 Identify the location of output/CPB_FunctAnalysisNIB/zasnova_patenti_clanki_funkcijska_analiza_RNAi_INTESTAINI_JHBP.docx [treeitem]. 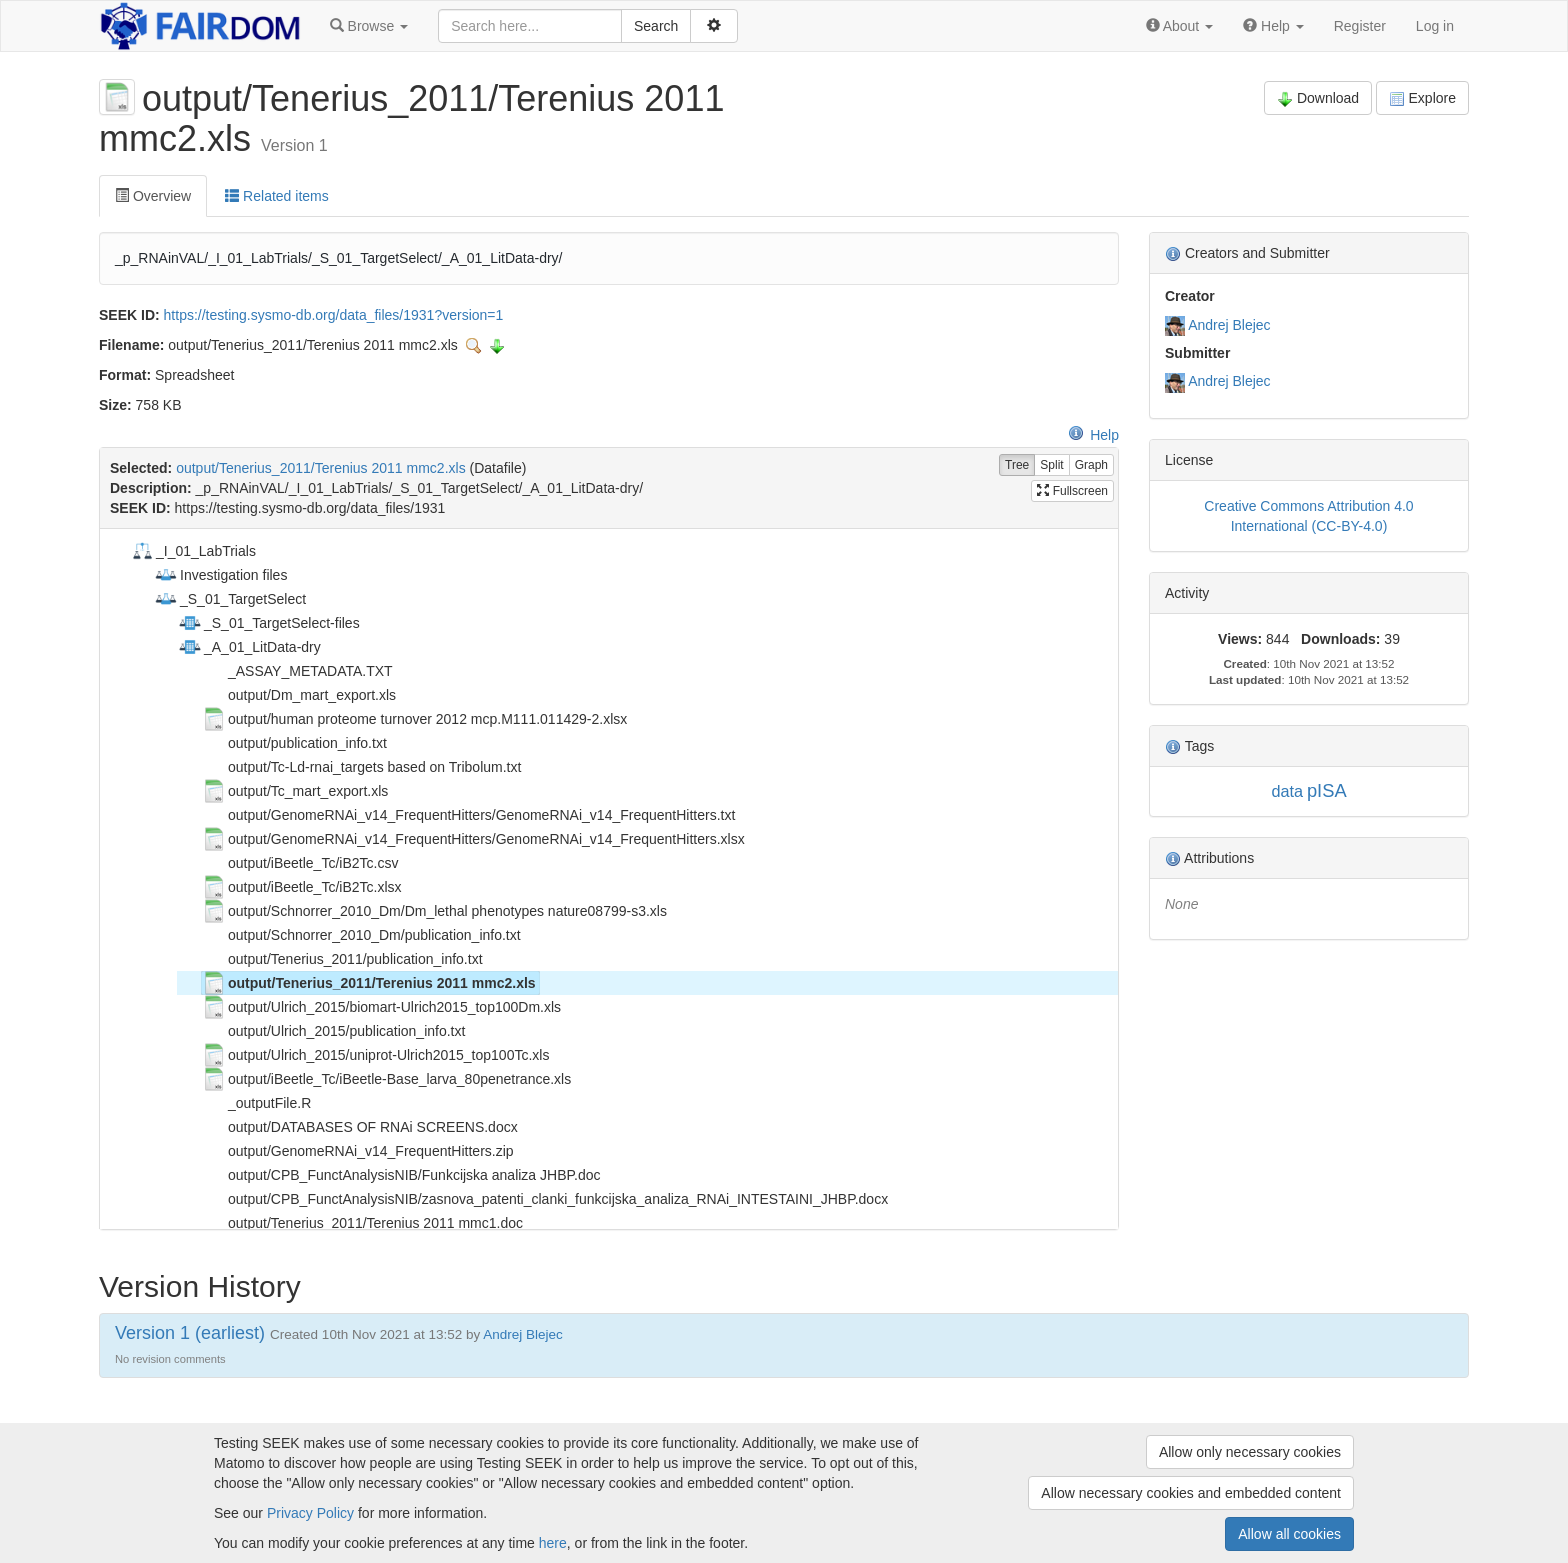
(545, 1199).